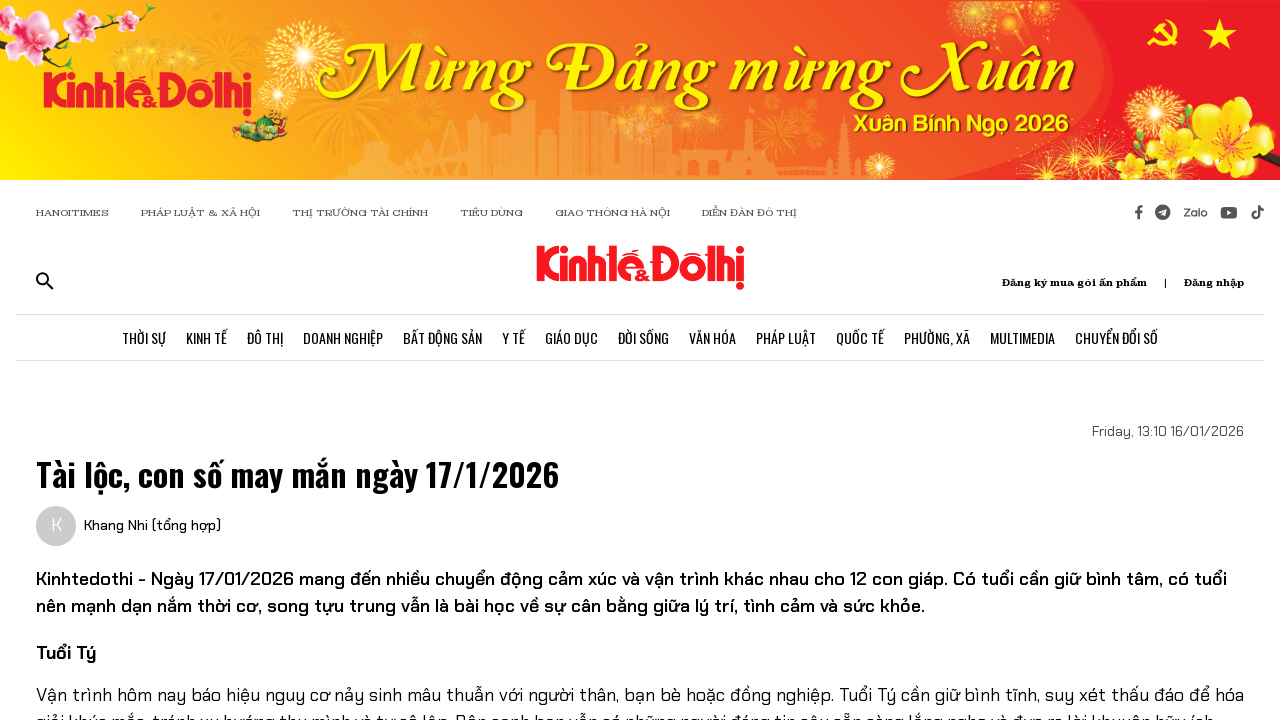  What do you see at coordinates (1116, 337) in the screenshot?
I see `Chuyển Đổi Số` at bounding box center [1116, 337].